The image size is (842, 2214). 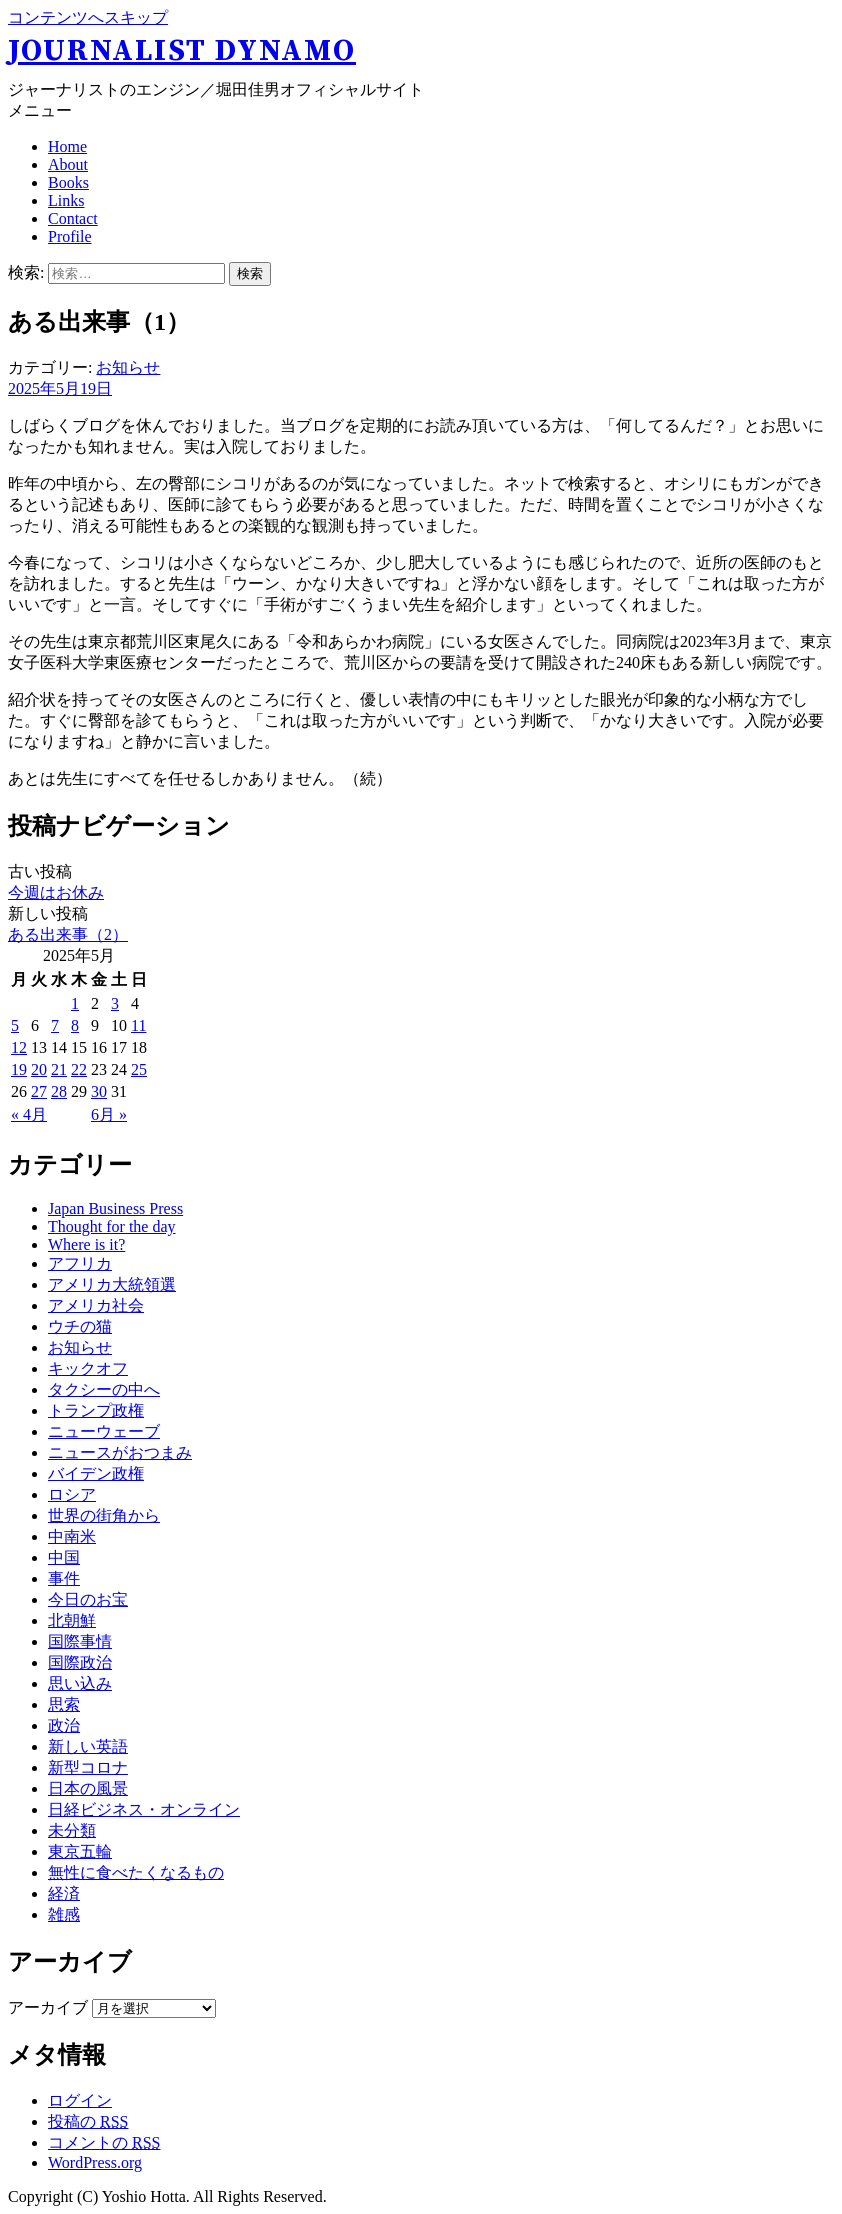 What do you see at coordinates (73, 218) in the screenshot?
I see `Contact` at bounding box center [73, 218].